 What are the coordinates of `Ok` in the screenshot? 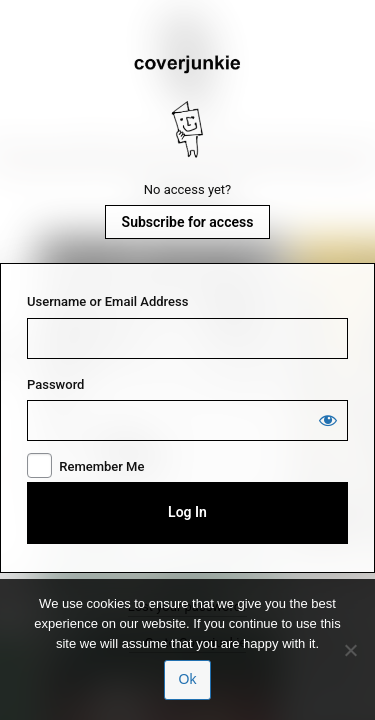 It's located at (188, 679).